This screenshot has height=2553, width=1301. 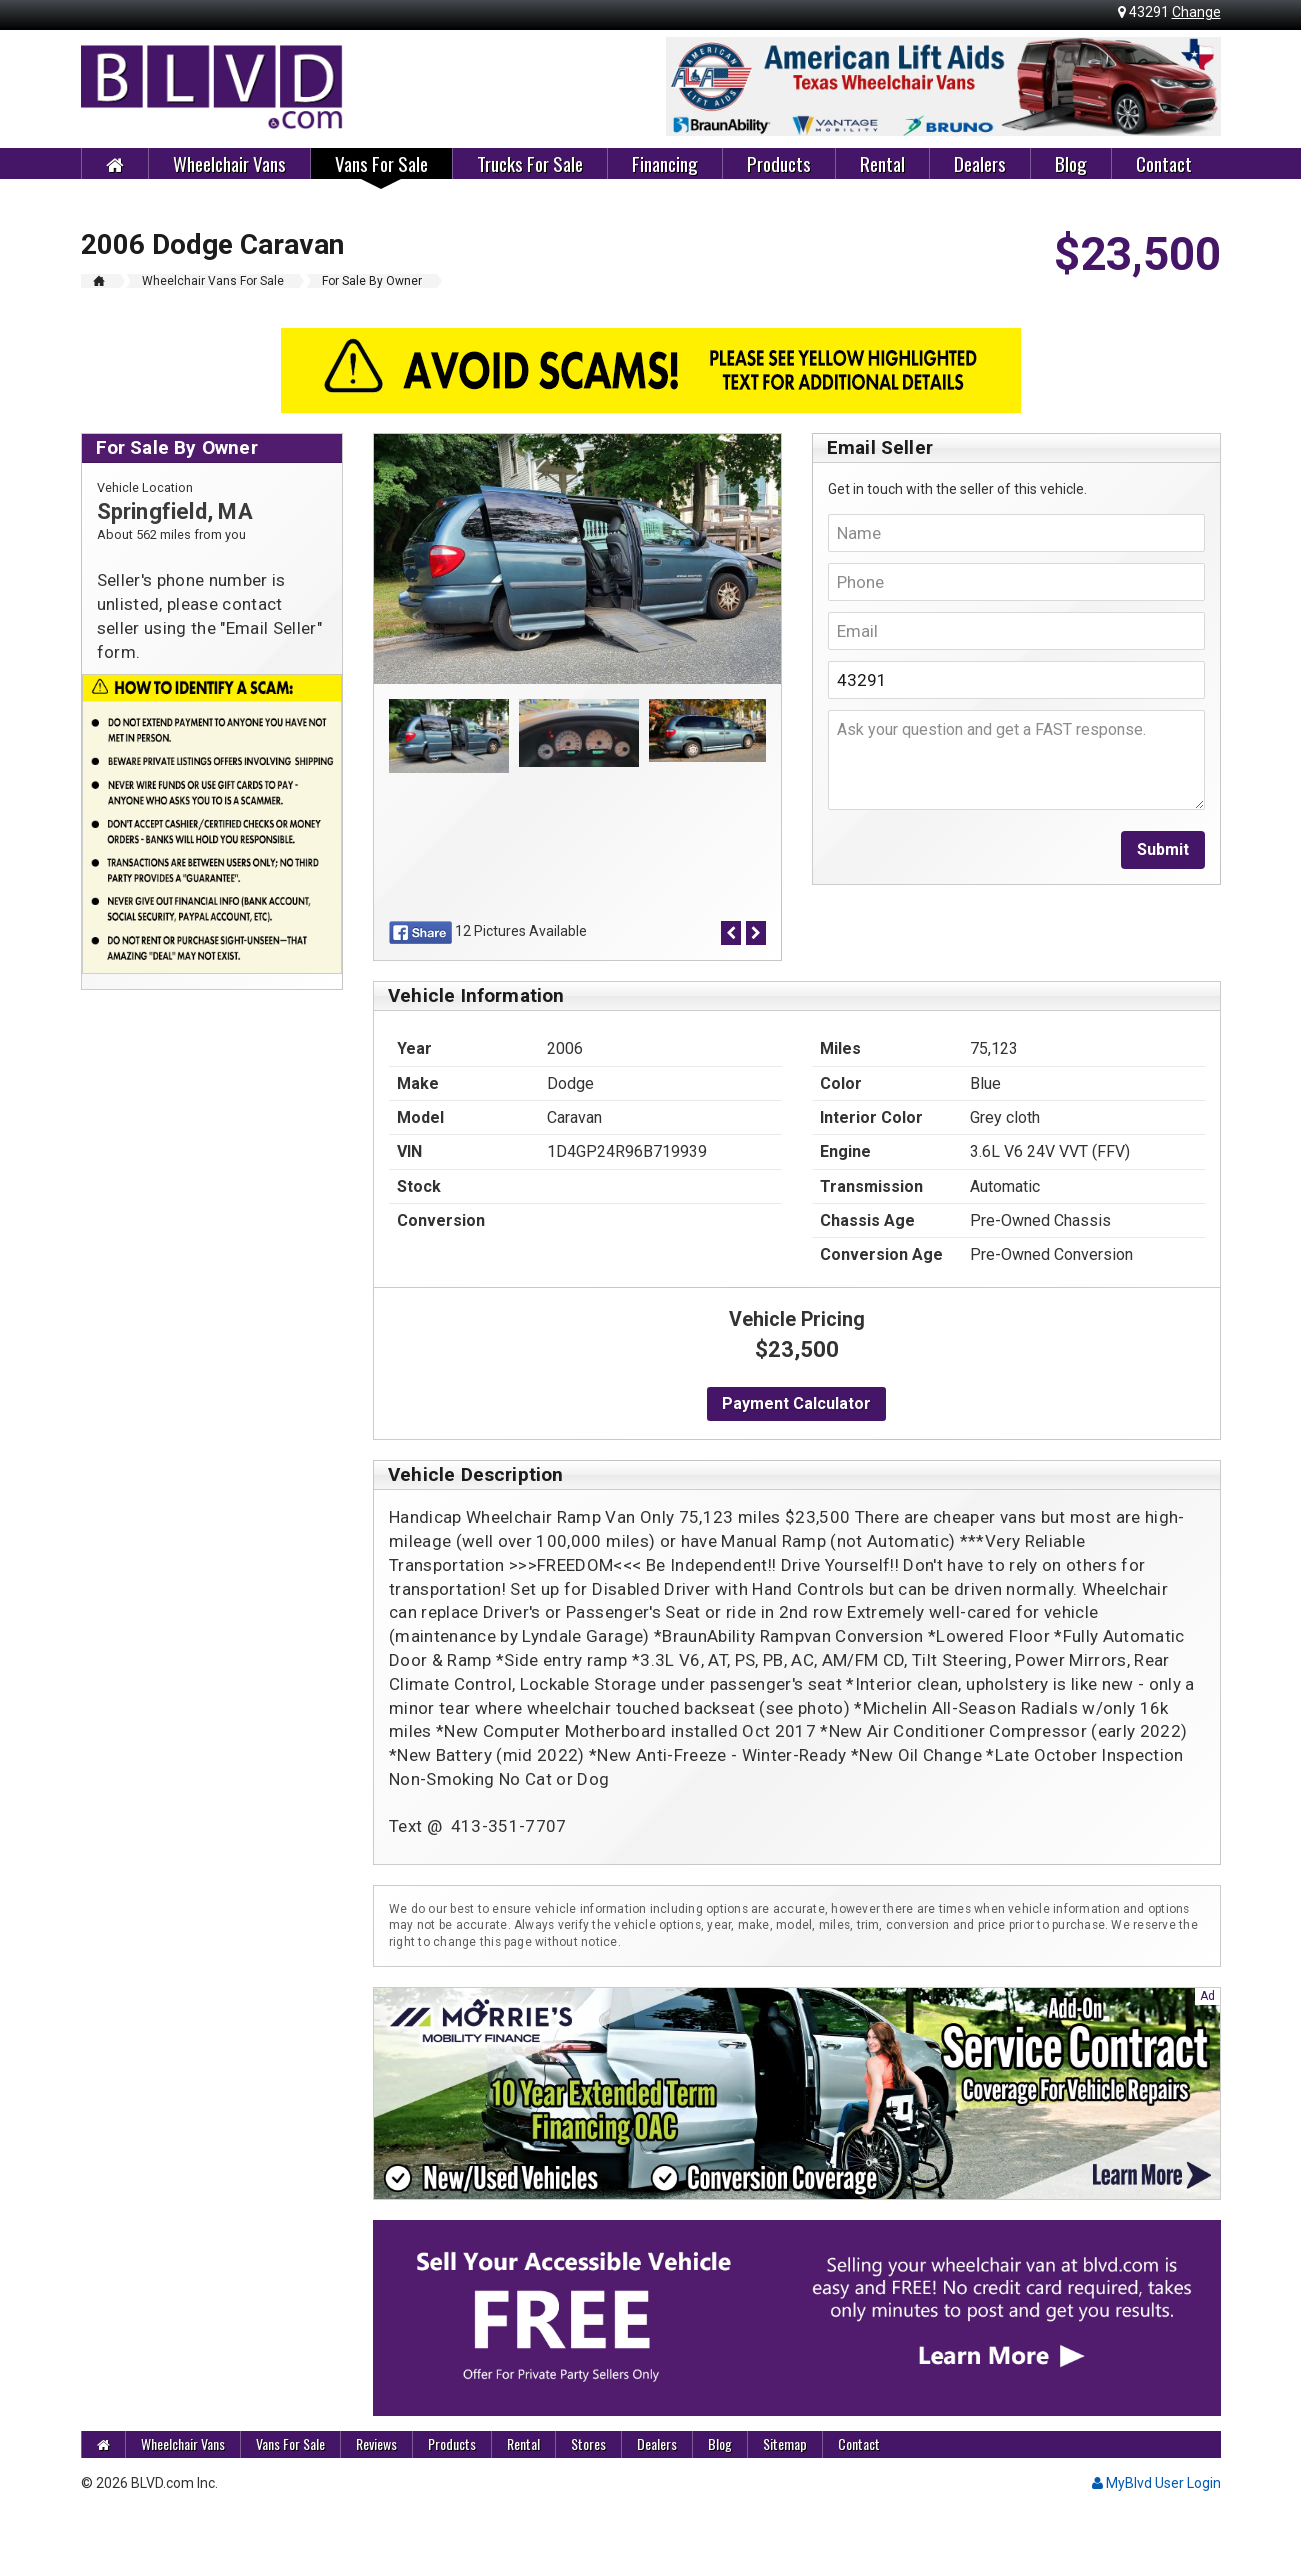 I want to click on Contact, so click(x=1164, y=163).